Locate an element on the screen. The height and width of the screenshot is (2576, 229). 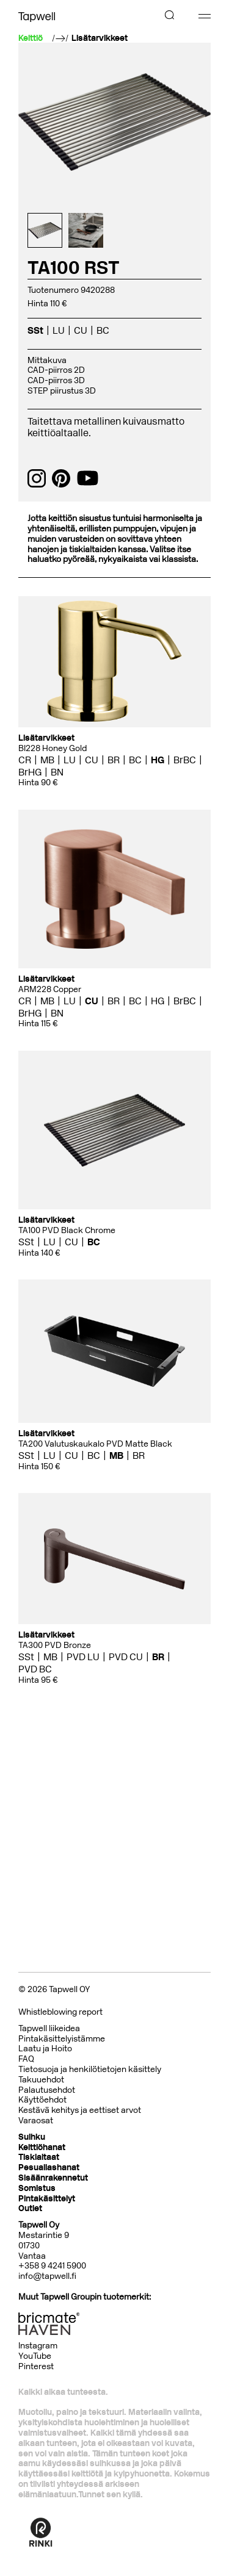
BrBC is located at coordinates (184, 760).